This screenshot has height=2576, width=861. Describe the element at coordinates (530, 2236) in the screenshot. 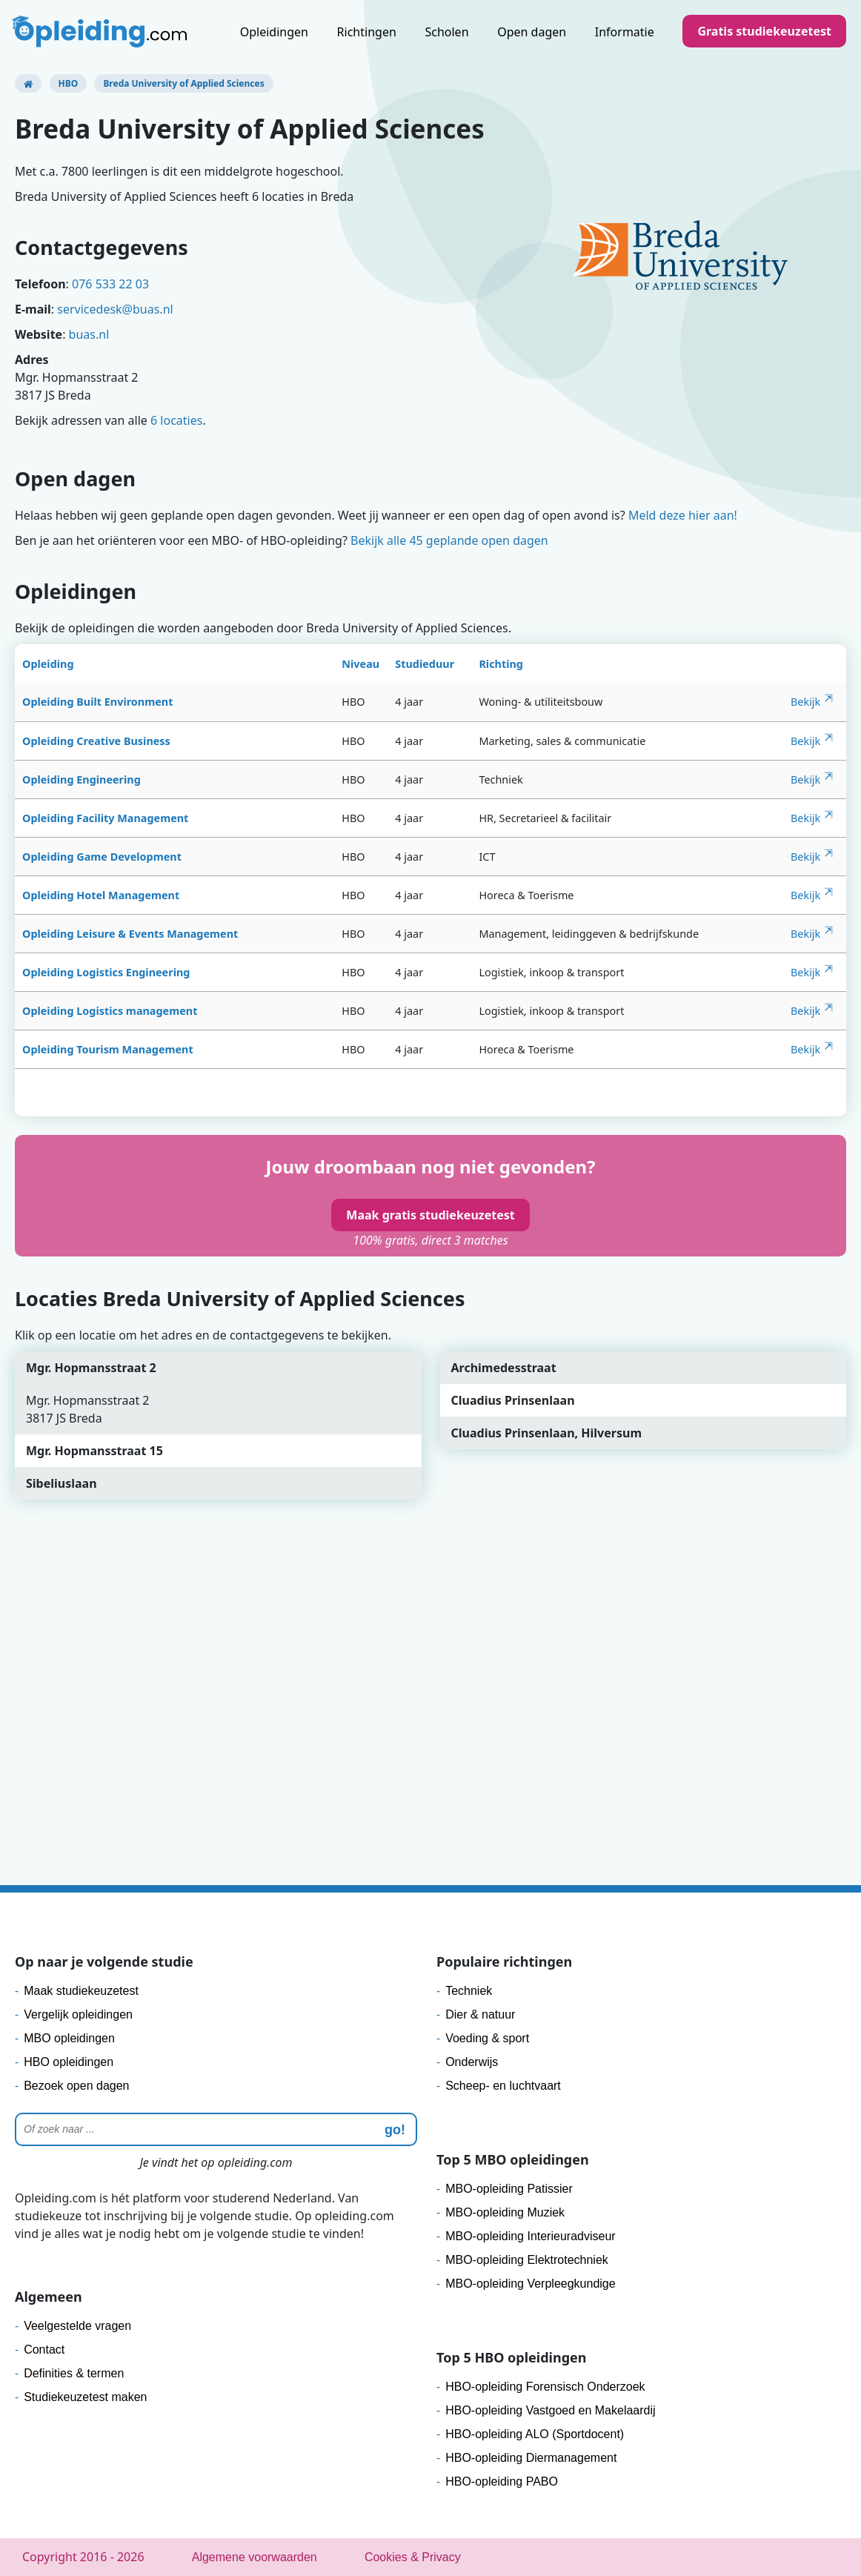

I see `MBO-opleiding Interieuradviseur` at that location.